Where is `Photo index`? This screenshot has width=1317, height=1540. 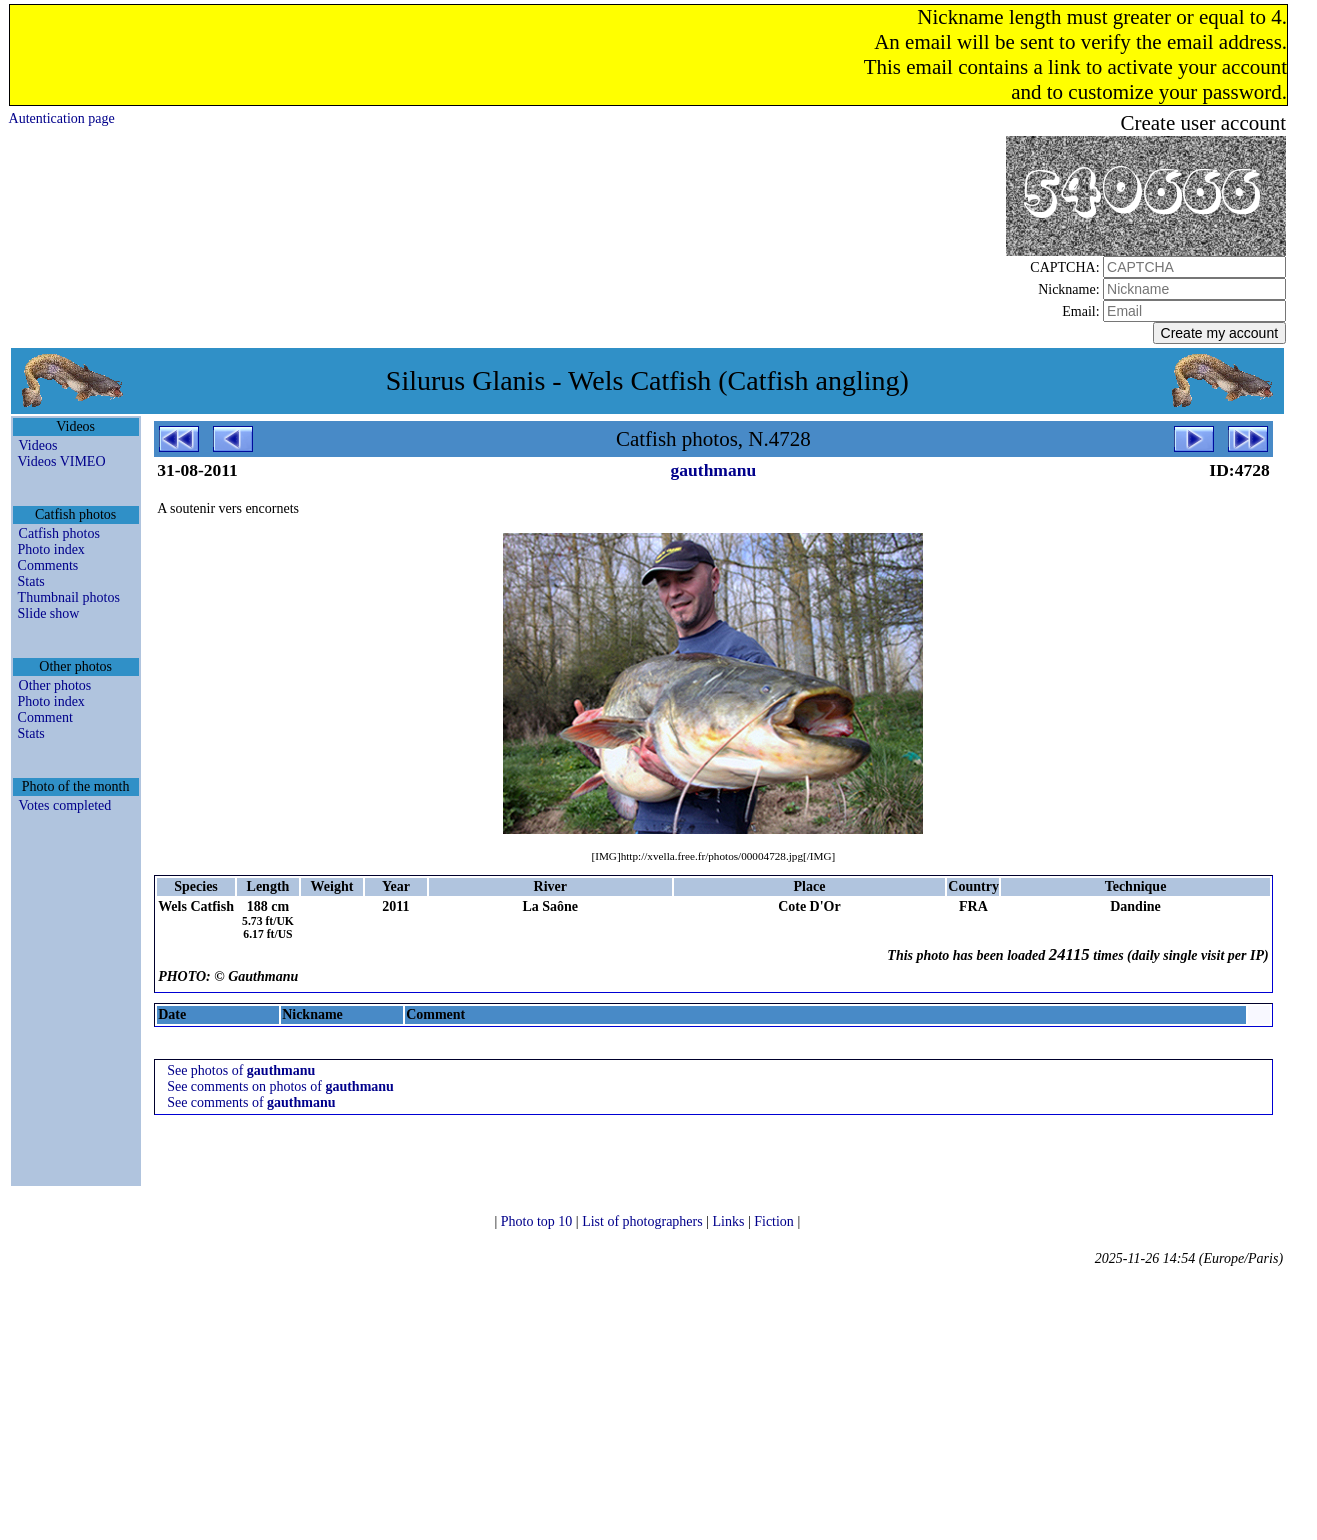
Photo index is located at coordinates (51, 549).